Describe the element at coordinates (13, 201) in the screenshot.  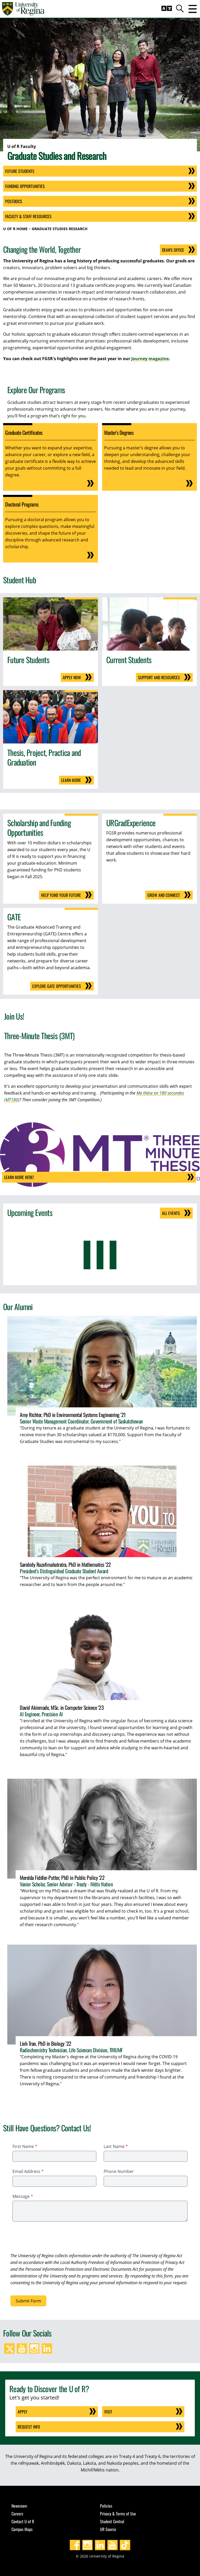
I see `Postdocs` at that location.